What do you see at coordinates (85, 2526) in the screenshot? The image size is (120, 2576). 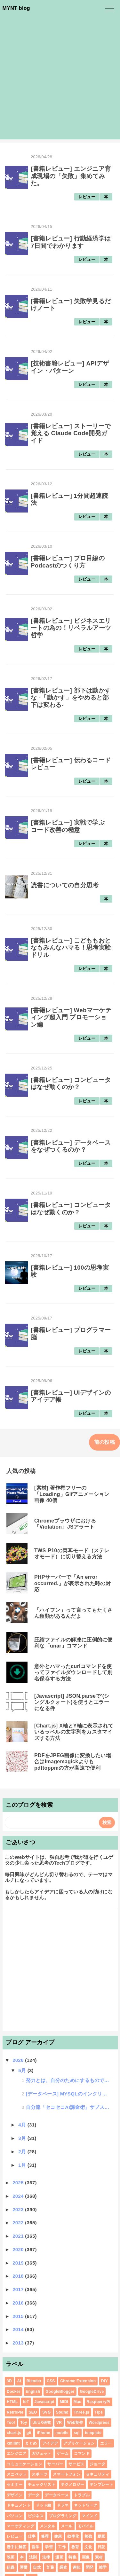 I see `モバイル` at bounding box center [85, 2526].